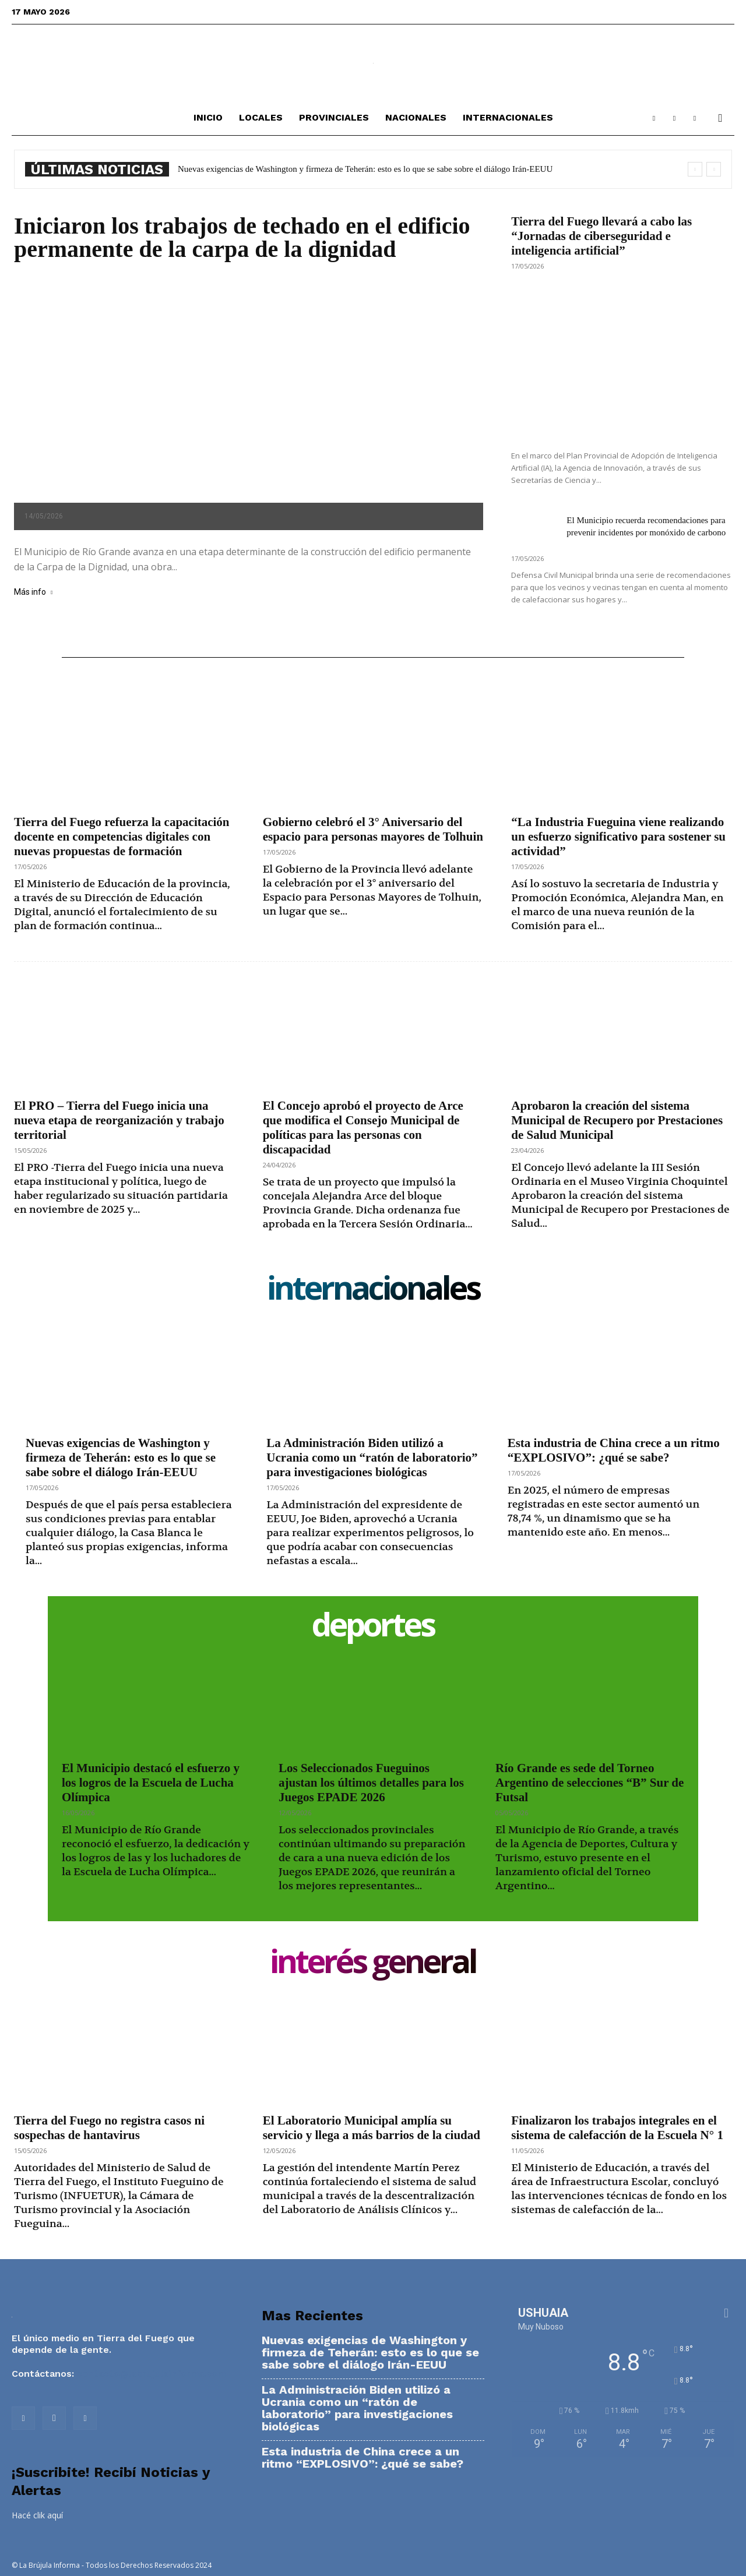  What do you see at coordinates (261, 117) in the screenshot?
I see `Locales` at bounding box center [261, 117].